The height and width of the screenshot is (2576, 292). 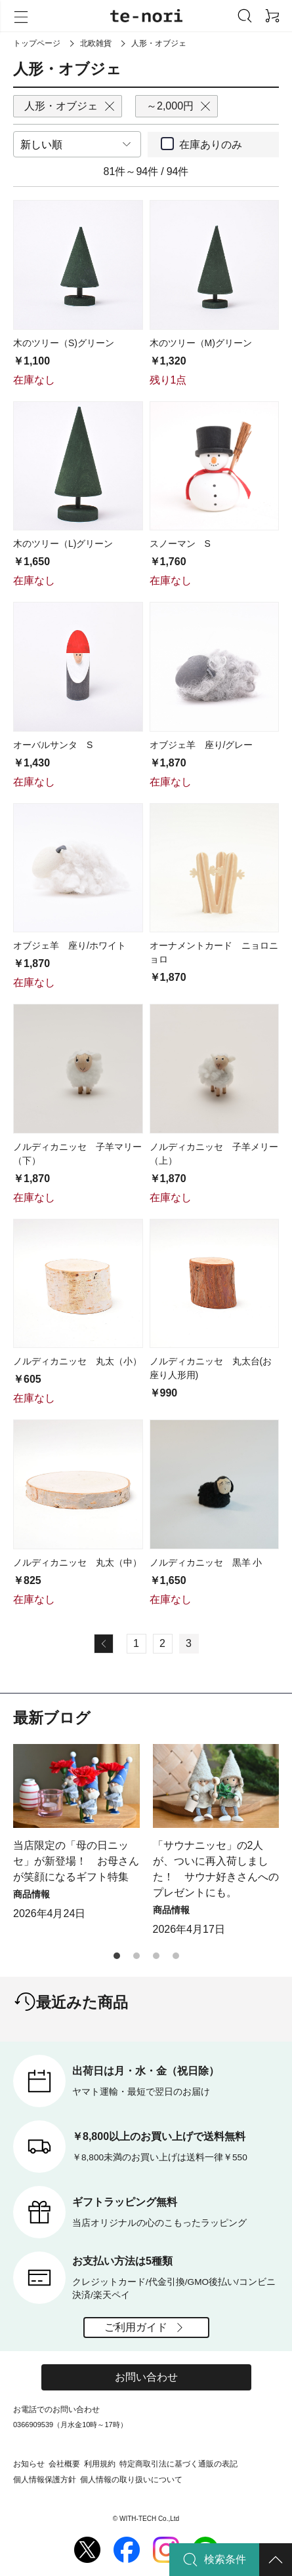 I want to click on 会社概要, so click(x=64, y=2464).